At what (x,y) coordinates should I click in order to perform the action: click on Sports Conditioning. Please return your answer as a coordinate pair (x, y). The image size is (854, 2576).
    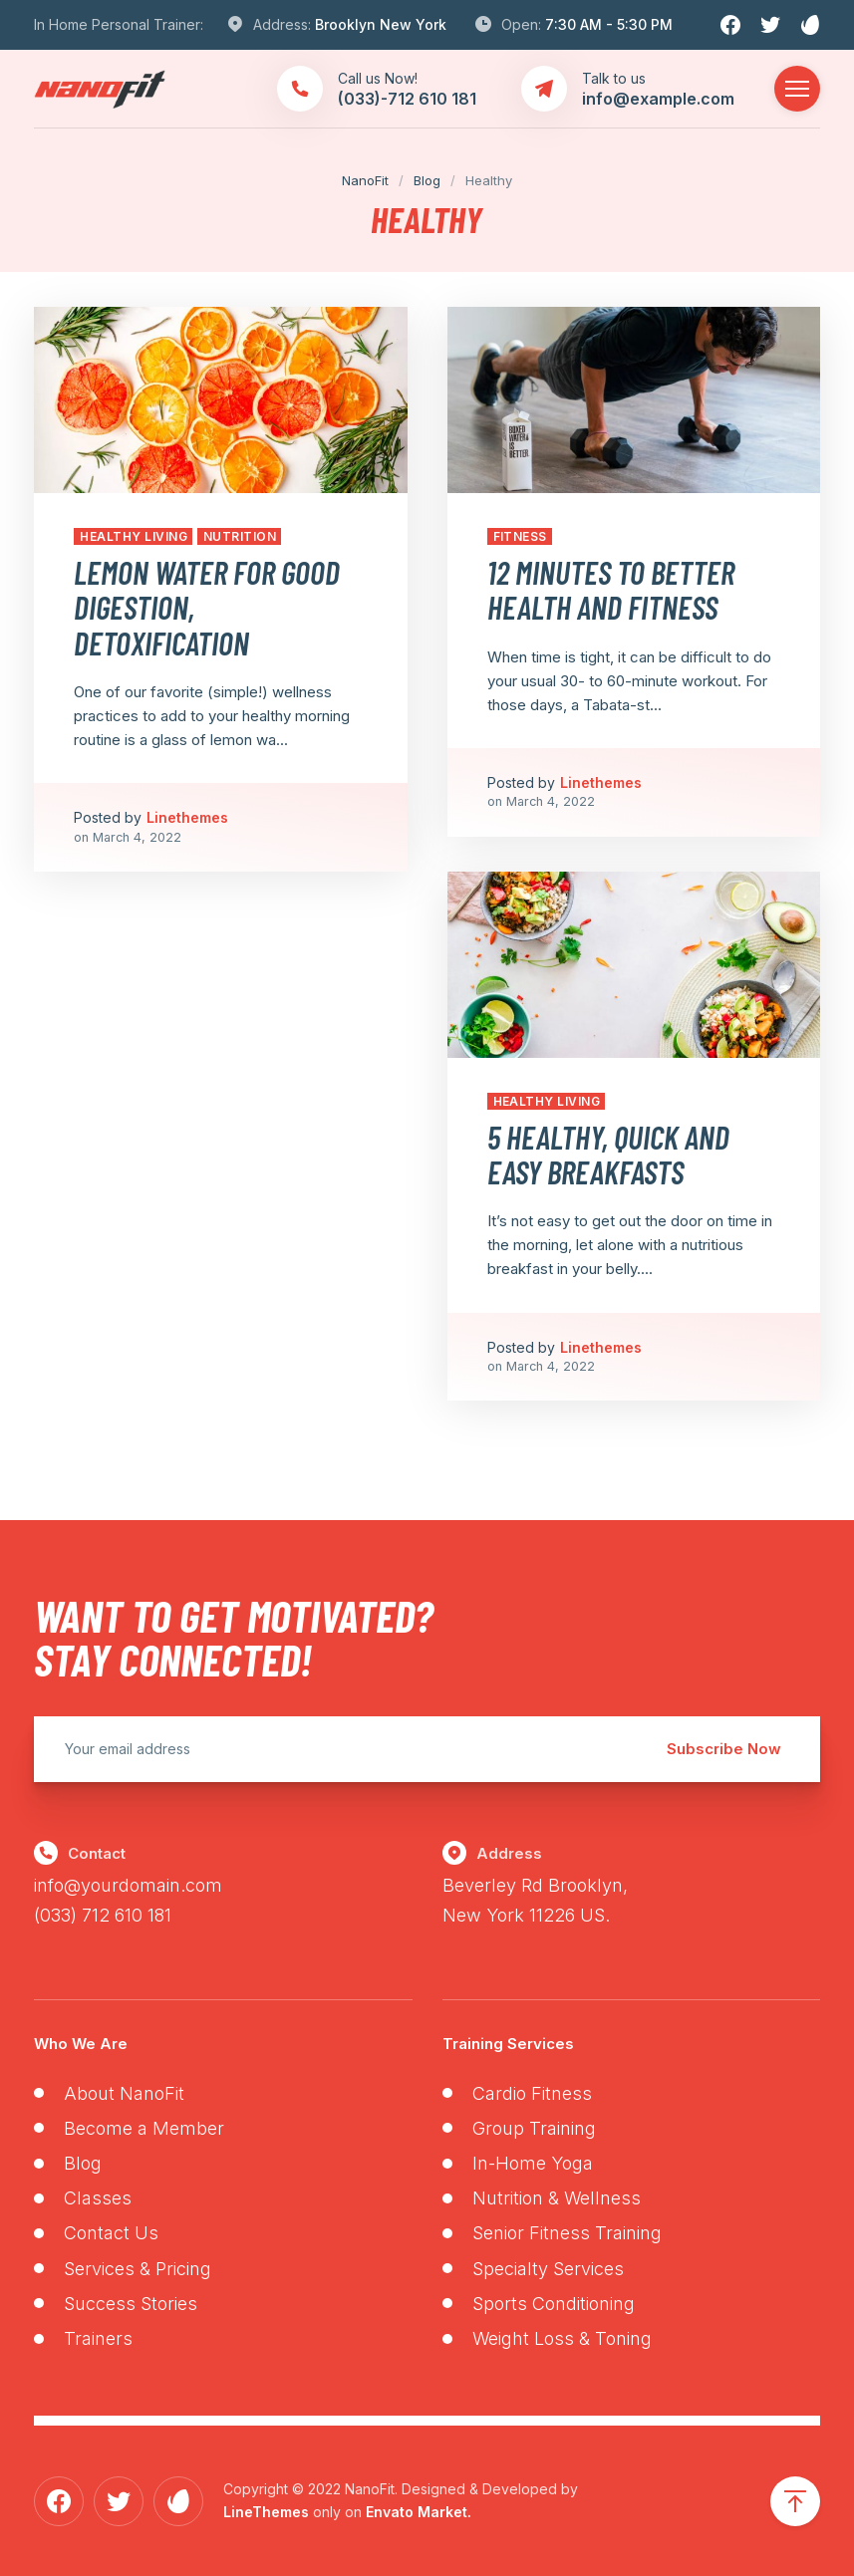
    Looking at the image, I should click on (553, 2303).